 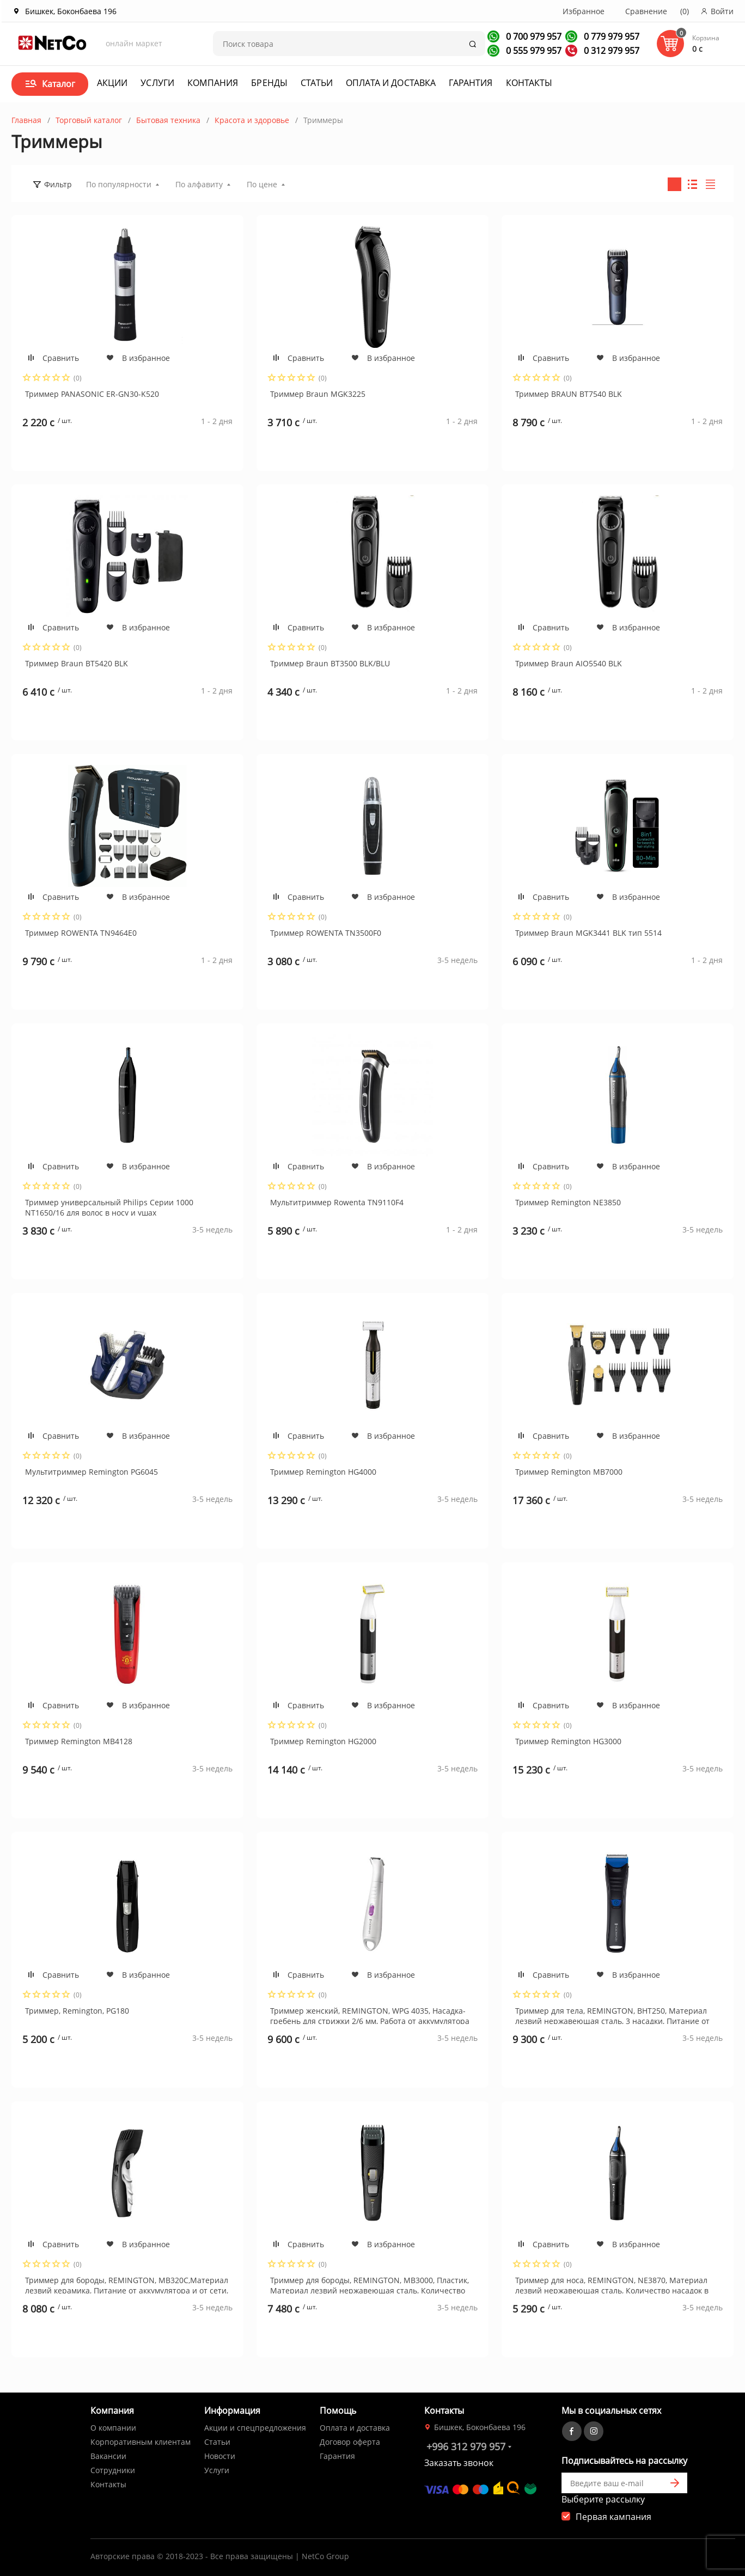 I want to click on Оплата и доставка, so click(x=391, y=83).